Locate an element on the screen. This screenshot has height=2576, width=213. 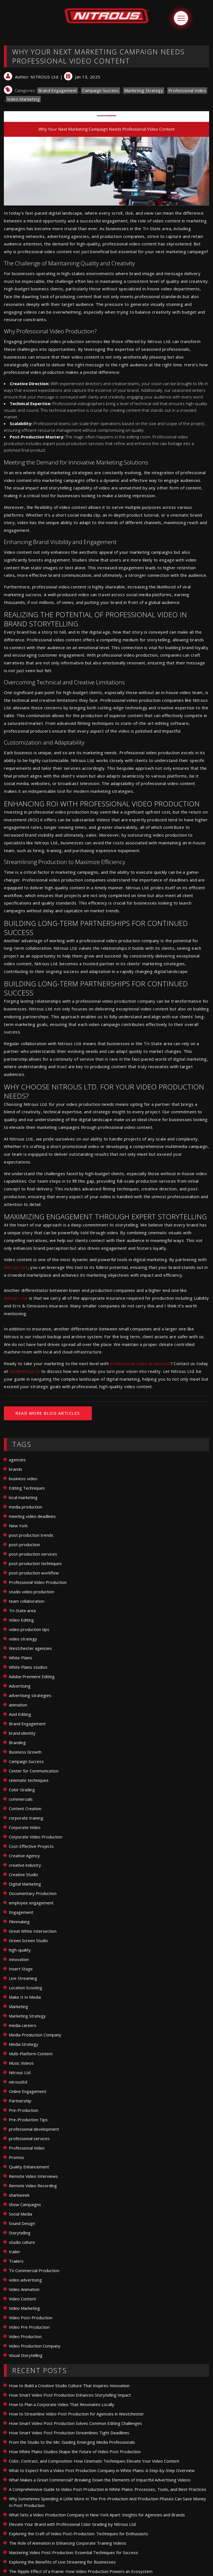
creative industry is located at coordinates (25, 1865).